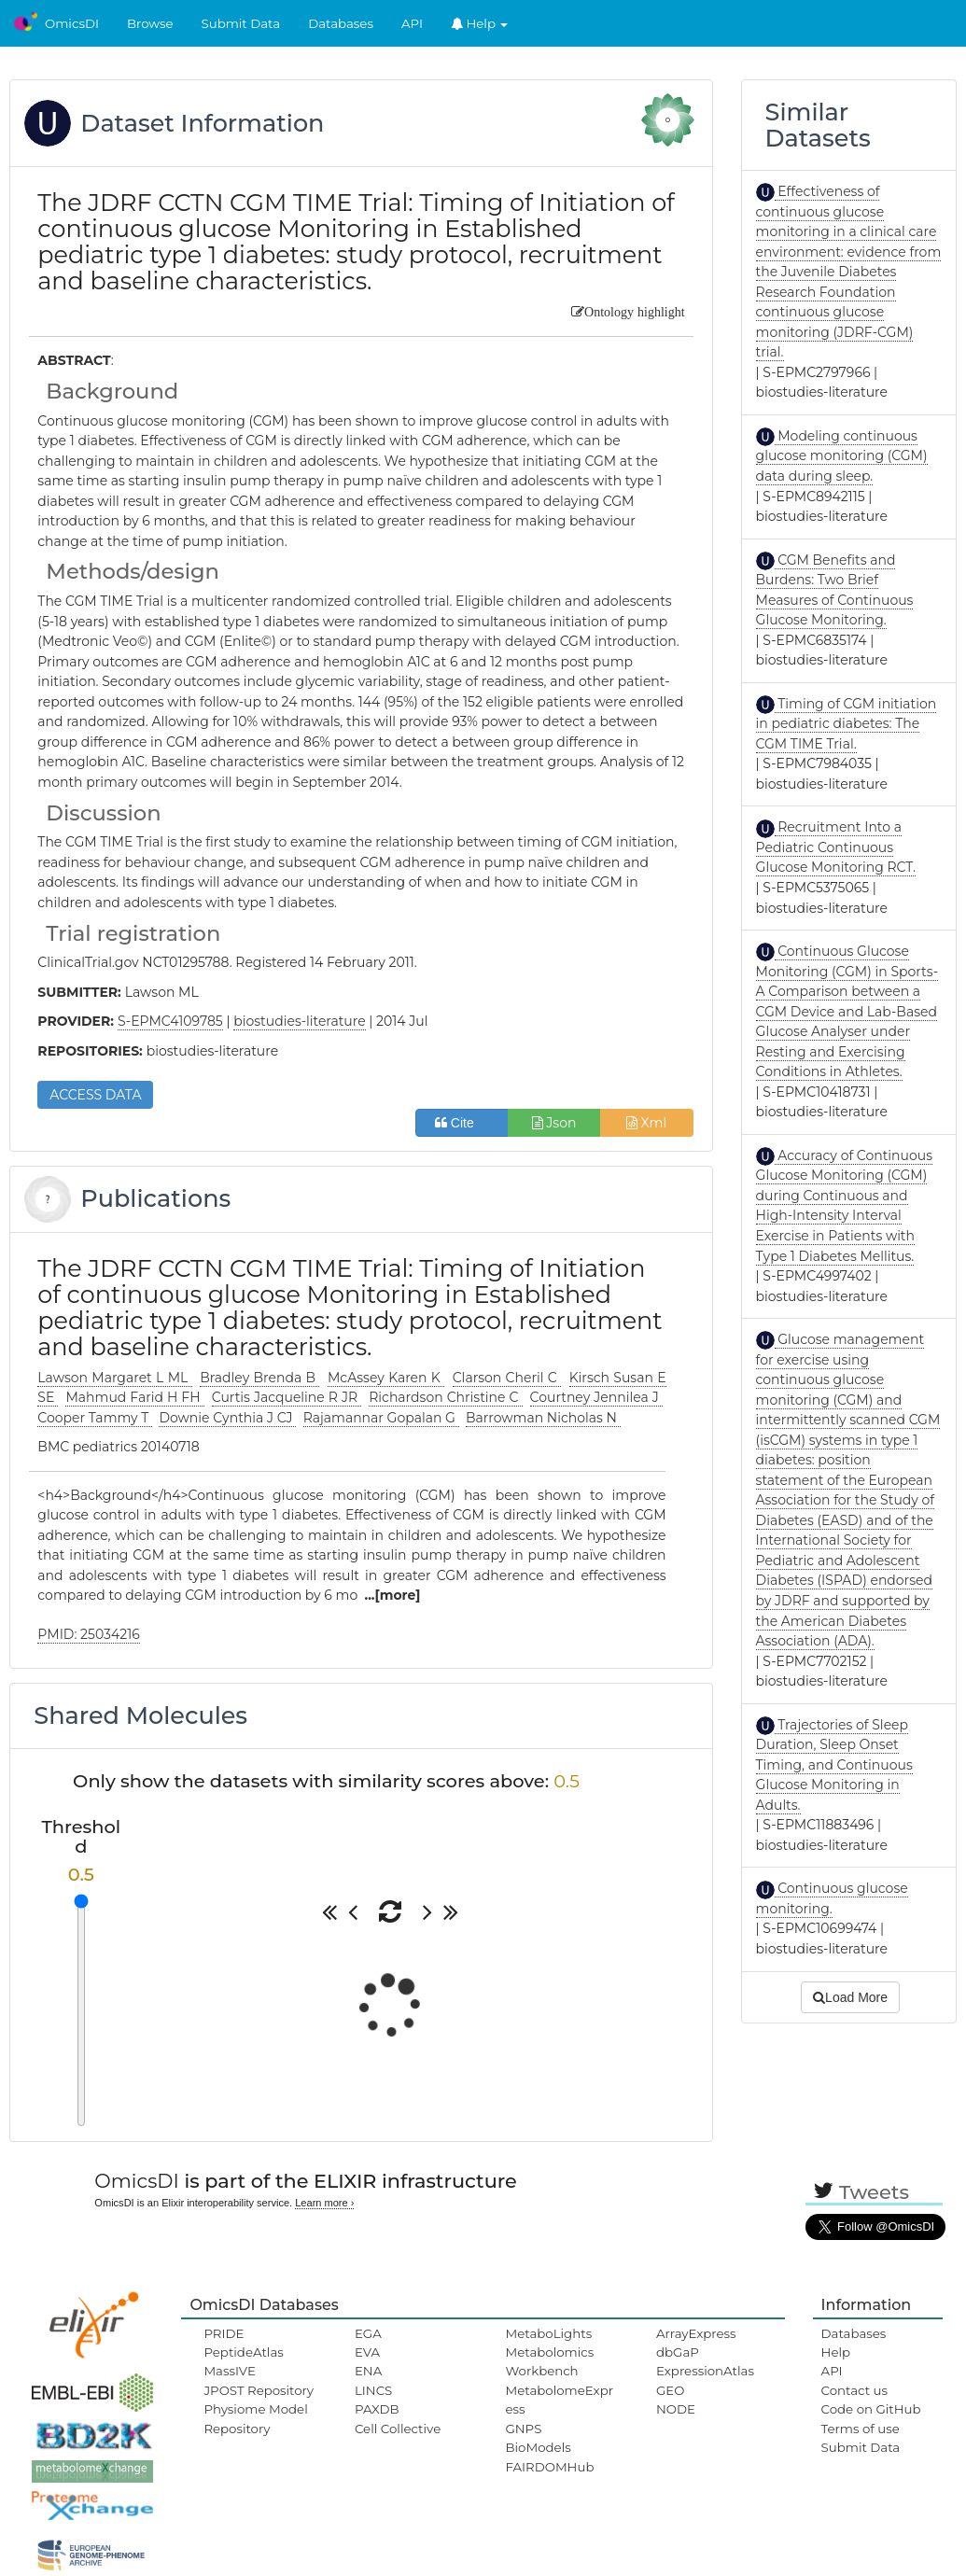  Describe the element at coordinates (537, 2447) in the screenshot. I see `BioModels` at that location.